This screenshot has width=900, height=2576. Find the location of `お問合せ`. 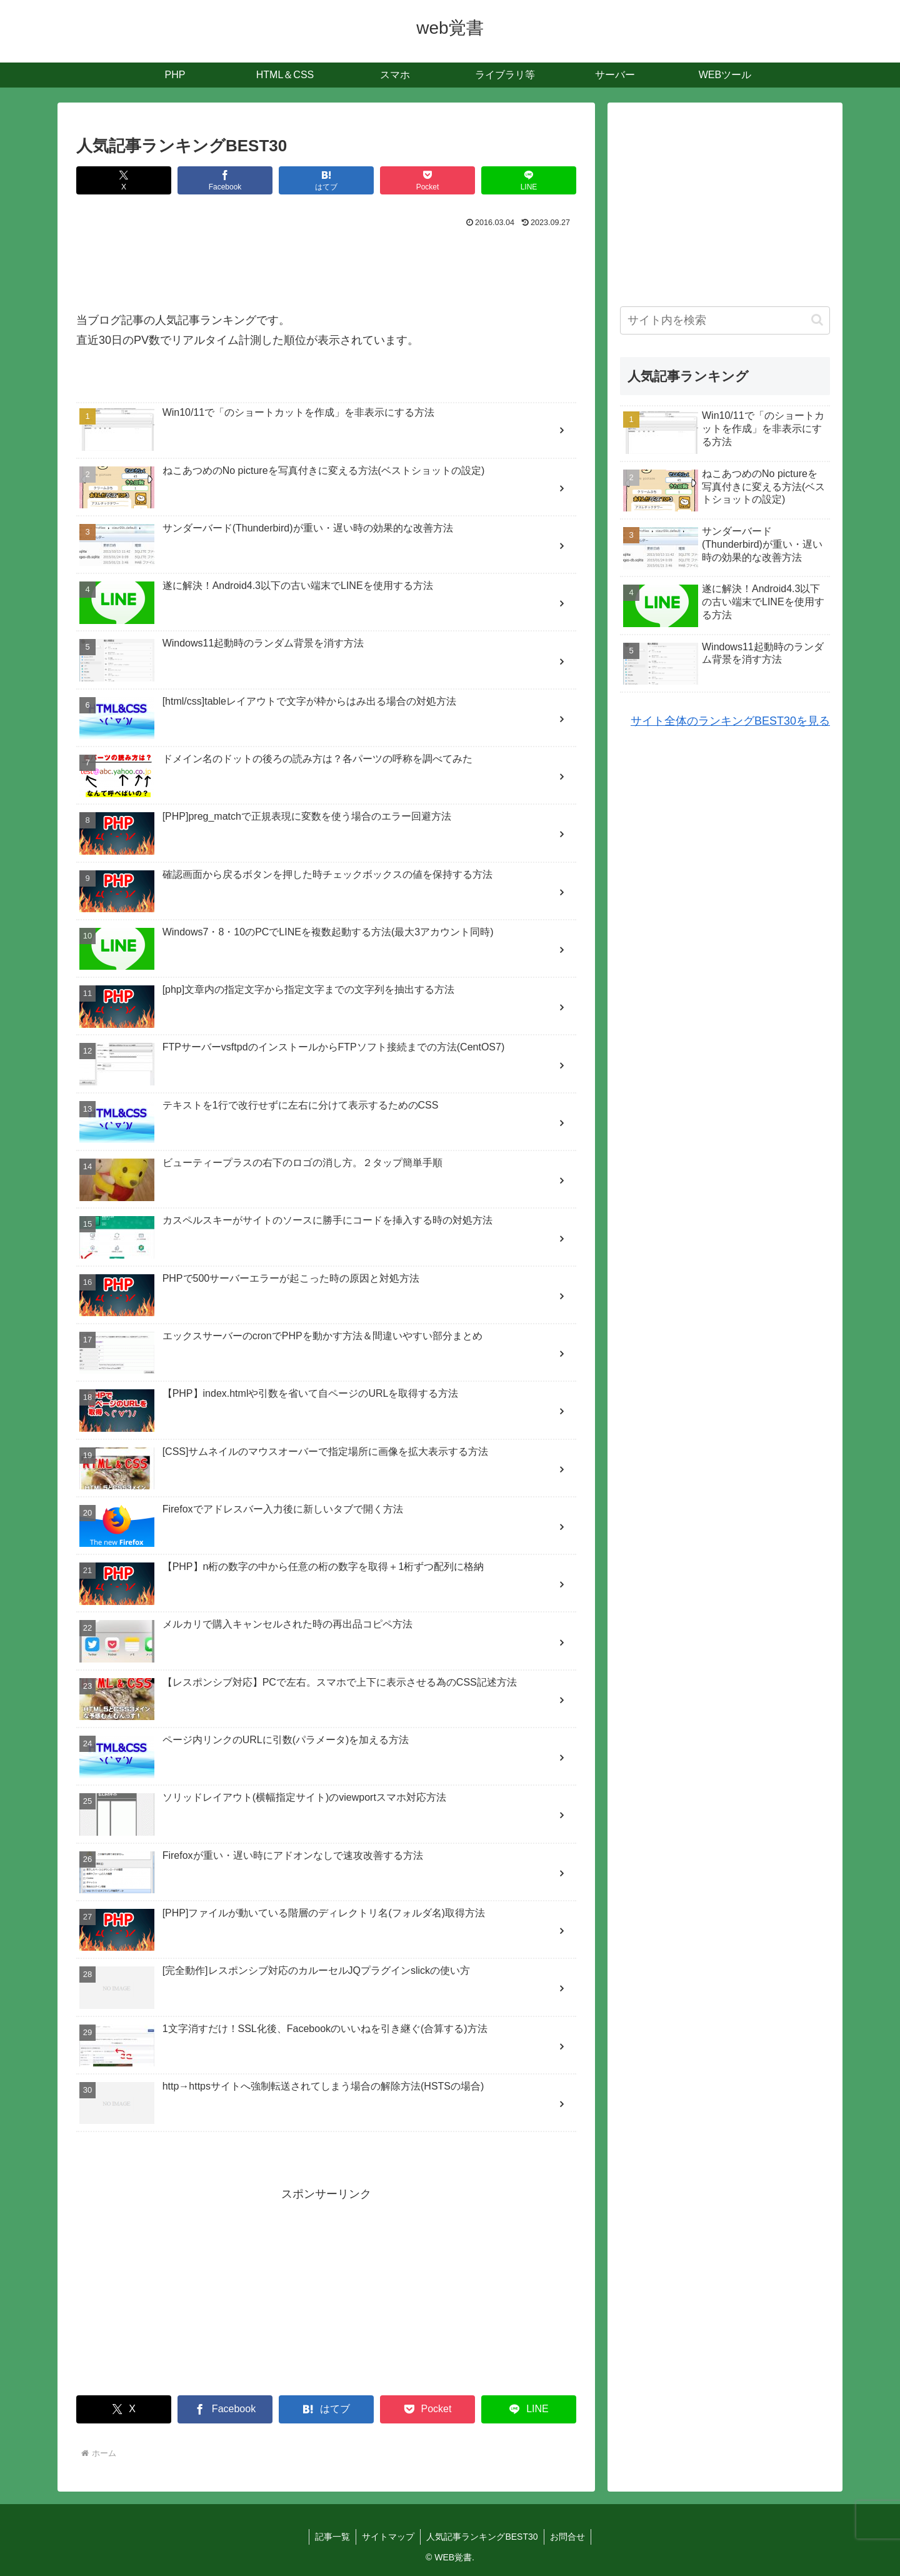

お問合せ is located at coordinates (569, 2537).